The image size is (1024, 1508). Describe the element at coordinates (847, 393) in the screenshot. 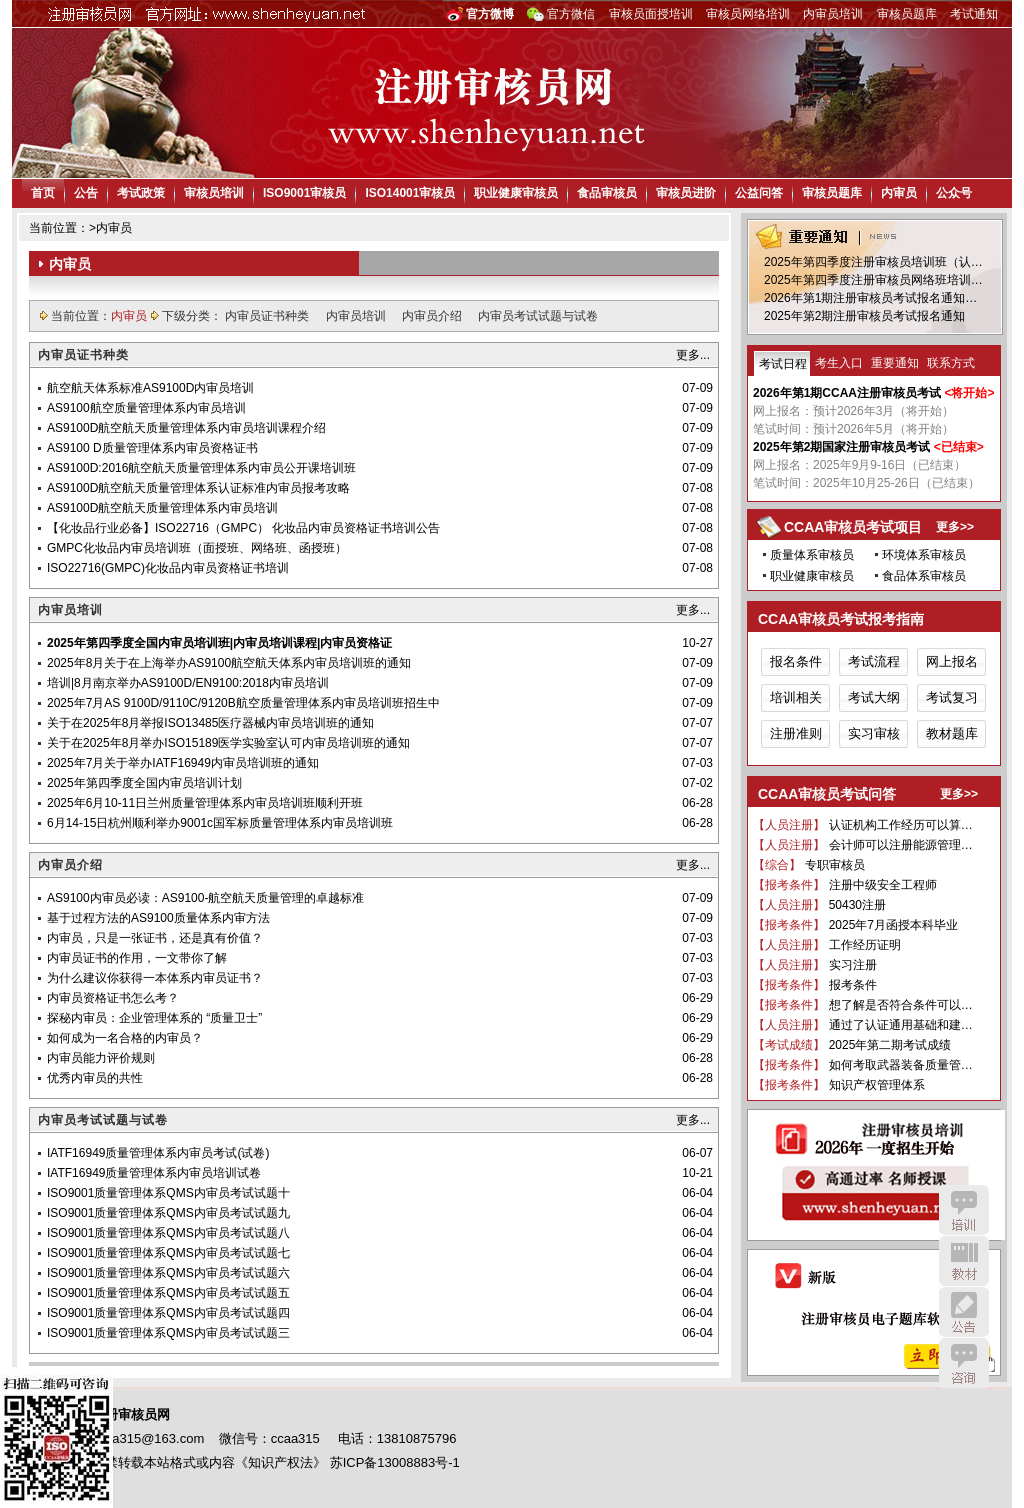

I see `2026年第1期CCAA注册审核员考试` at that location.